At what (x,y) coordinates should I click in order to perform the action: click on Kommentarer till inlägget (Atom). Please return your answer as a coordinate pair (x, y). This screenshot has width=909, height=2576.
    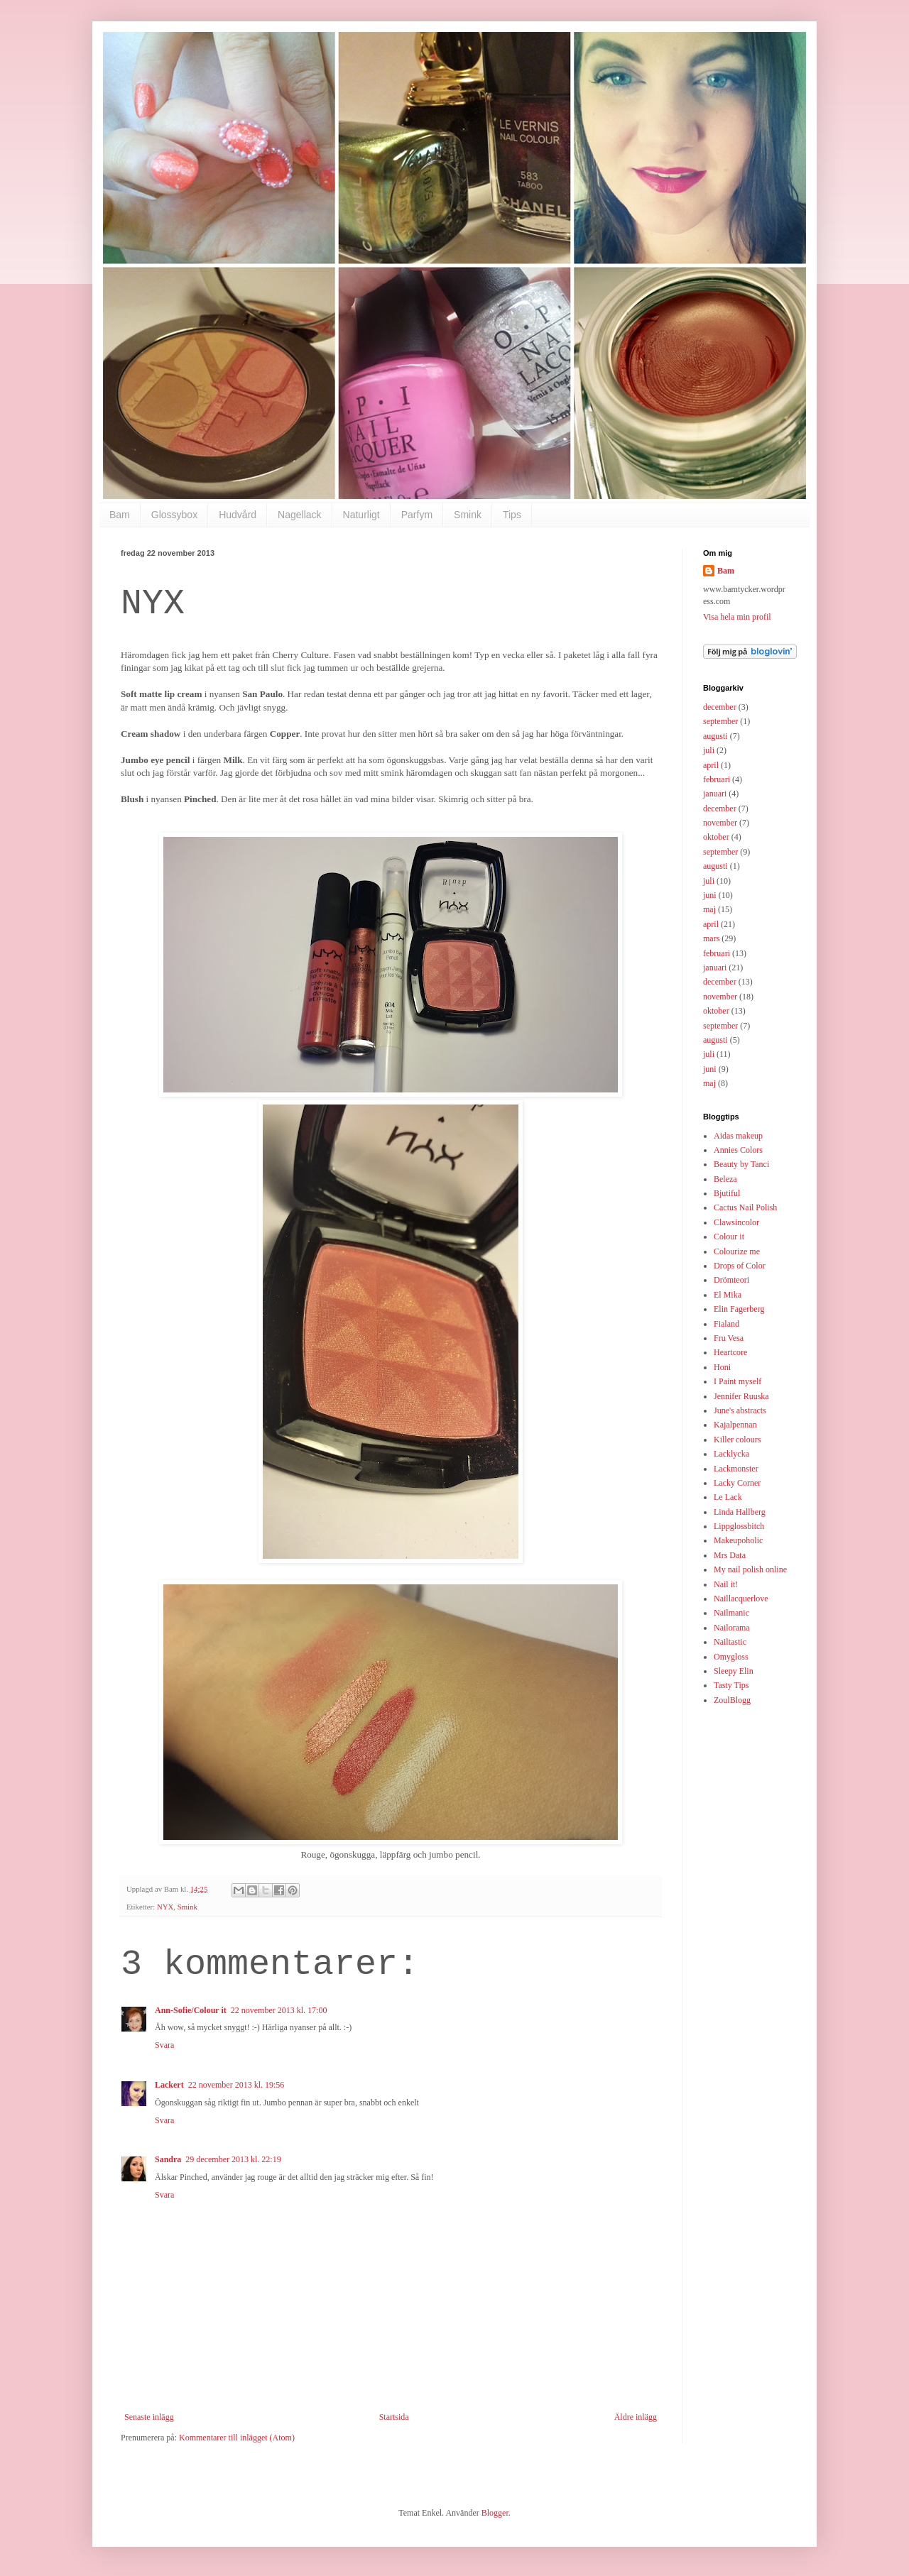
    Looking at the image, I should click on (237, 2438).